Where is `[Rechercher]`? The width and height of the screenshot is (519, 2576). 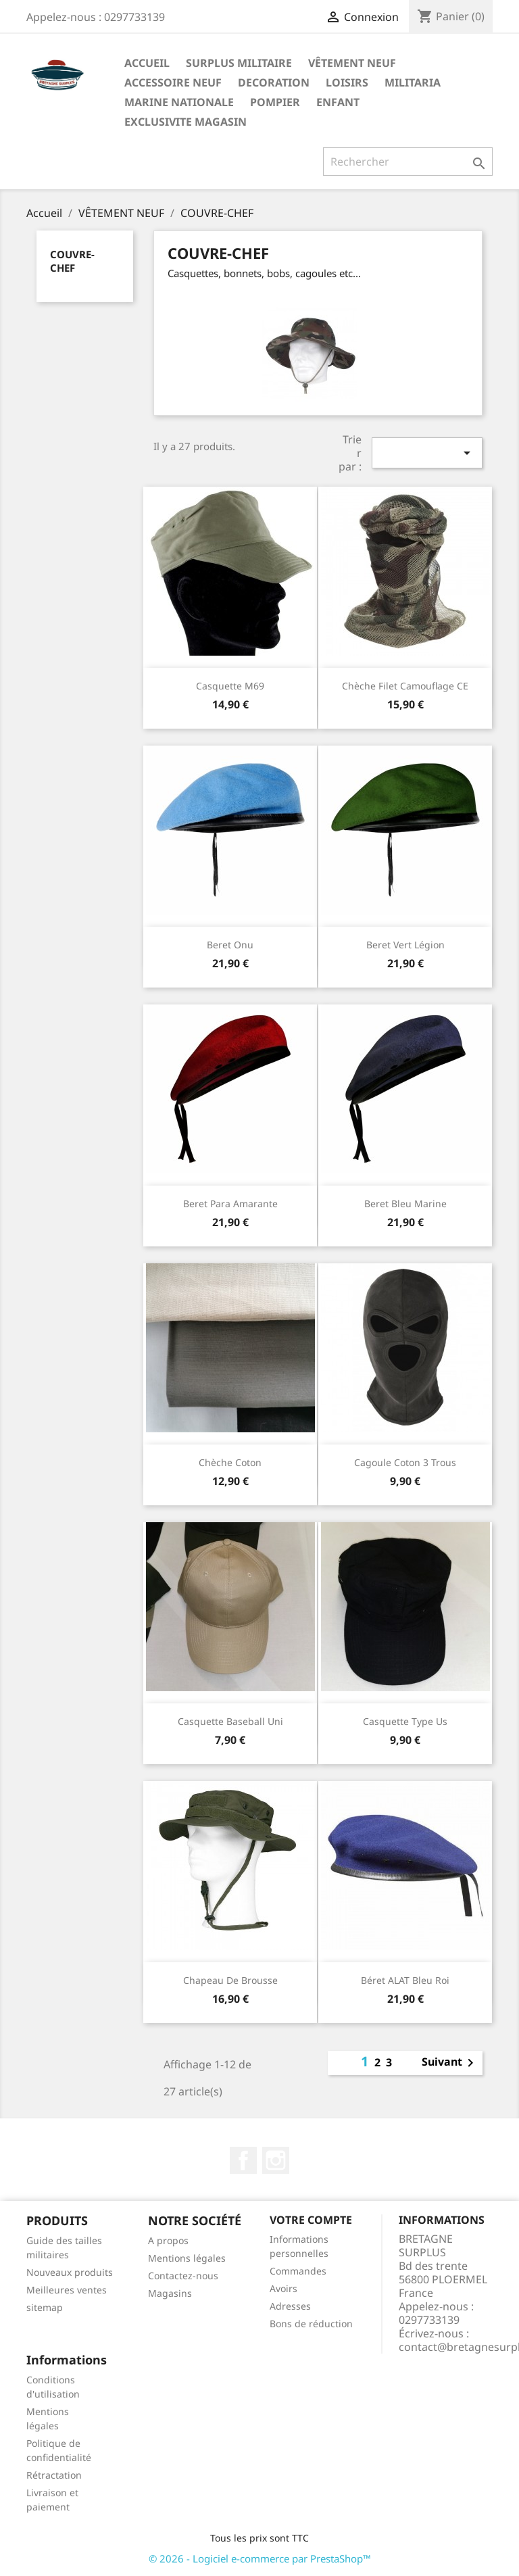
[Rechercher] is located at coordinates (408, 161).